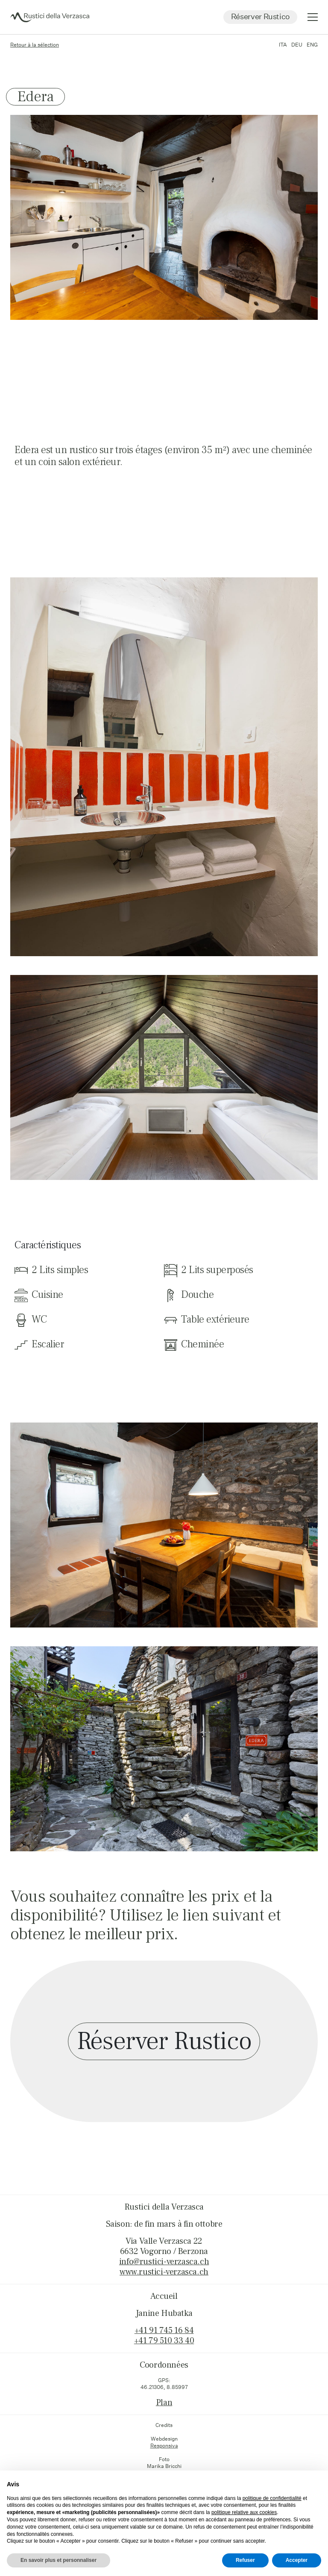 The image size is (328, 2576). I want to click on info@rustici-verzasca.ch, so click(164, 2261).